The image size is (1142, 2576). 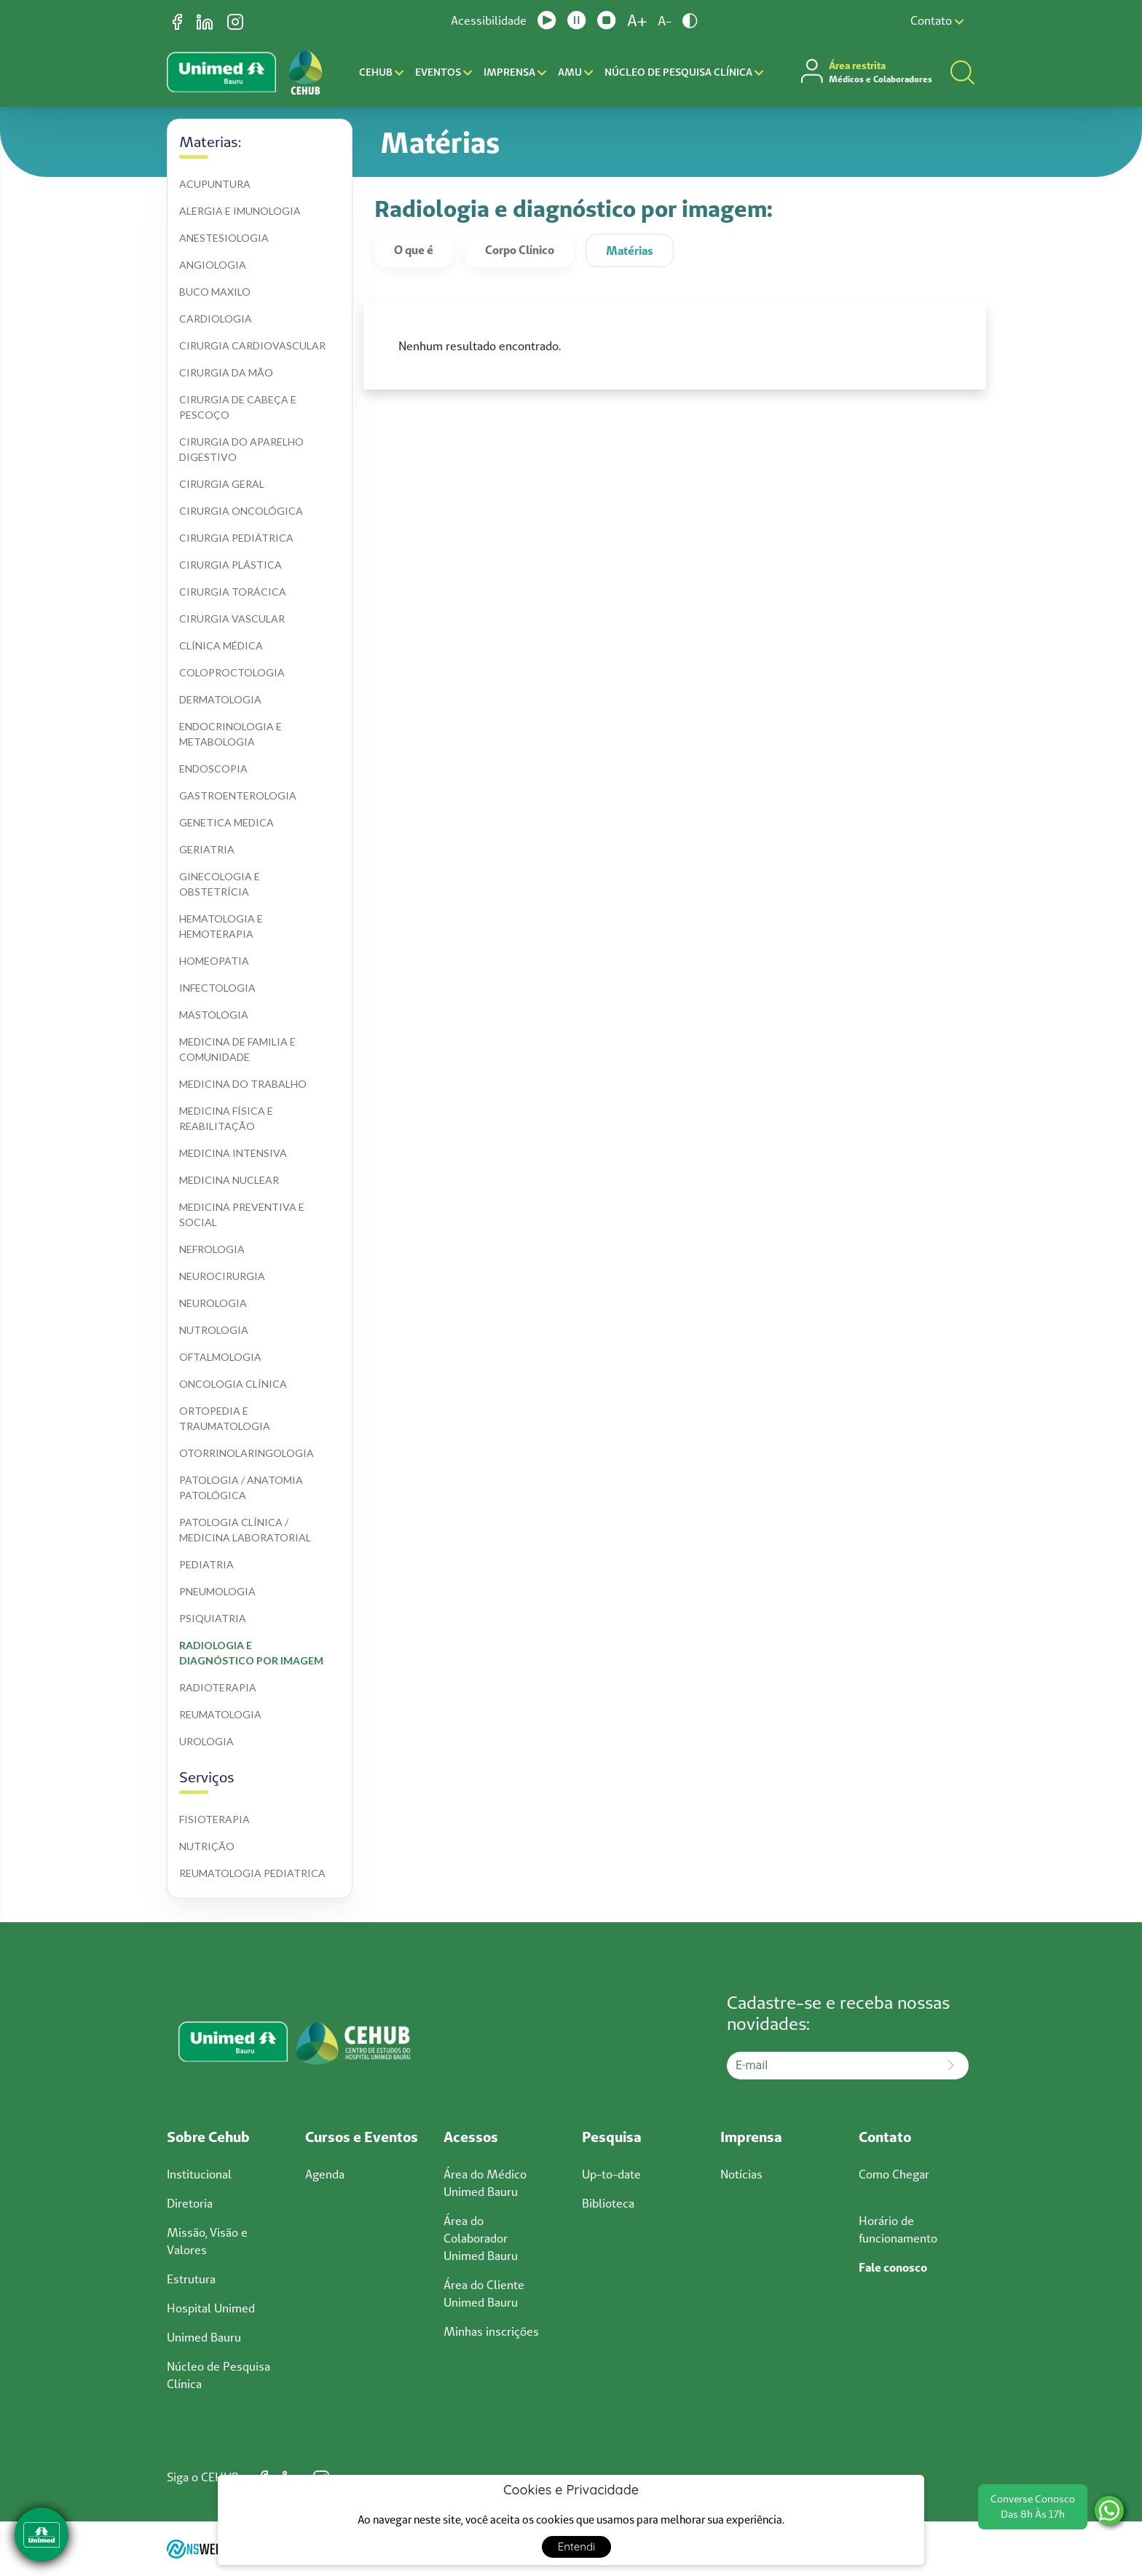 I want to click on Notícias, so click(x=741, y=2174).